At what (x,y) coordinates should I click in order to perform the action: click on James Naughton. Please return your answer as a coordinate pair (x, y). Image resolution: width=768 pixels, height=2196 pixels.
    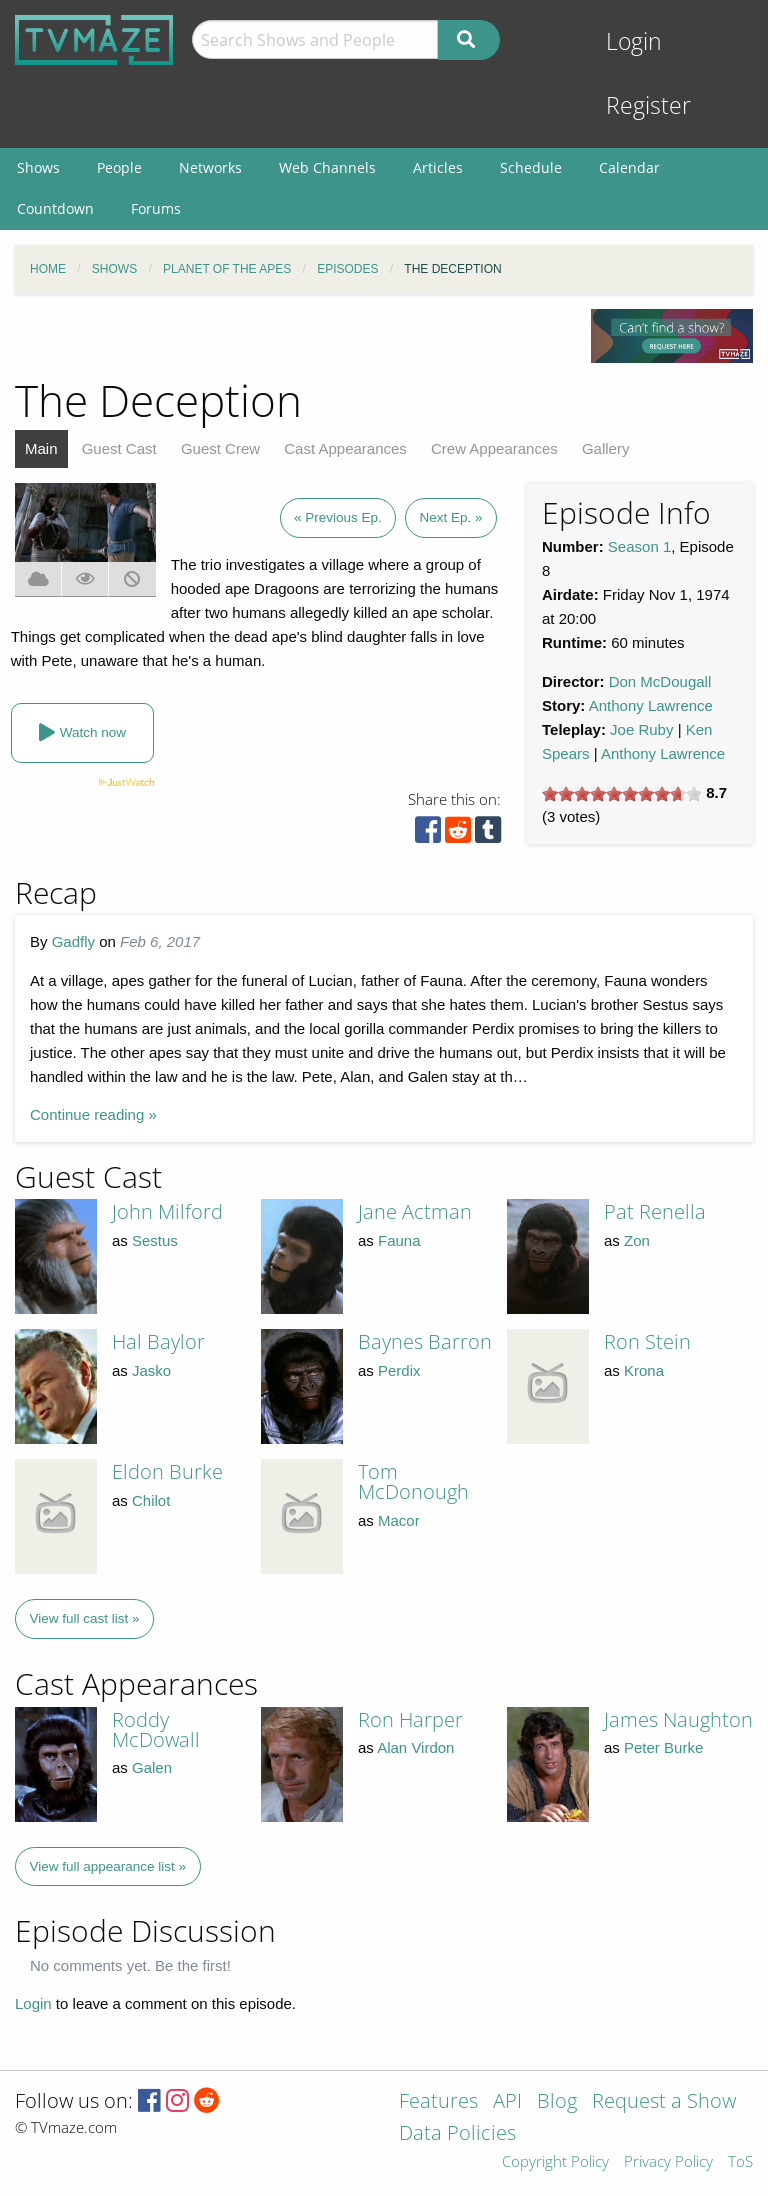
    Looking at the image, I should click on (678, 1719).